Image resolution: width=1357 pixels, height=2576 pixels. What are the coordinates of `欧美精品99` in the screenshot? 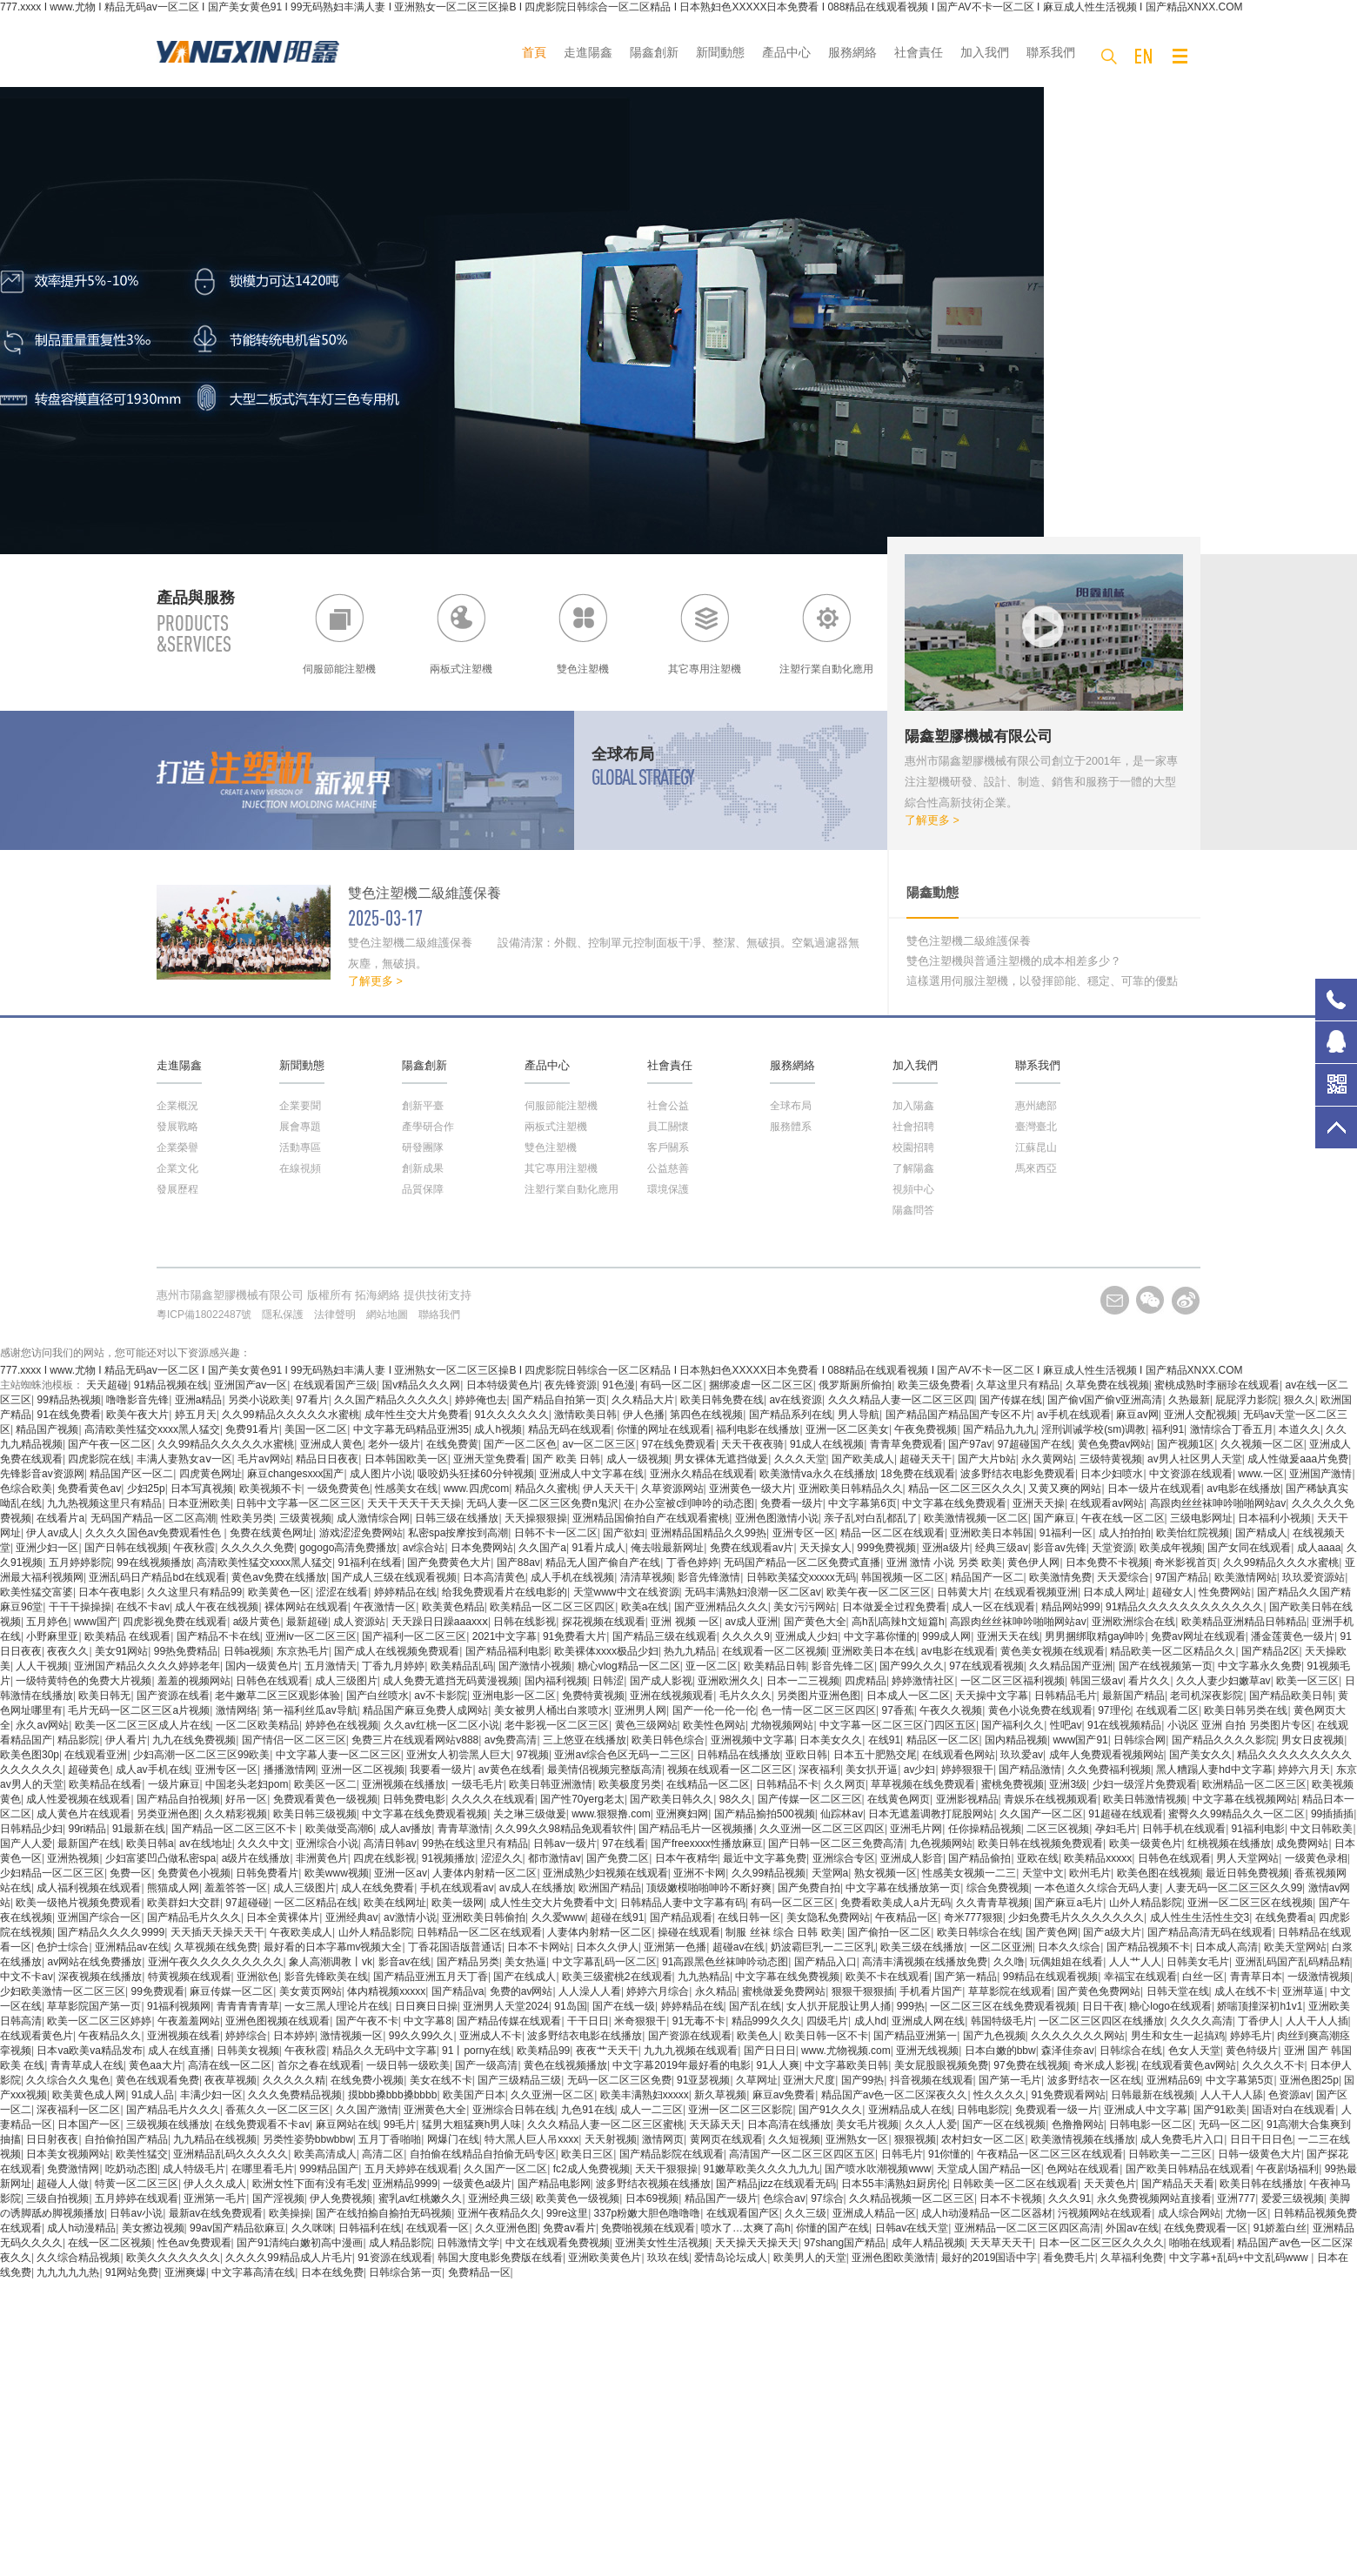 It's located at (543, 2050).